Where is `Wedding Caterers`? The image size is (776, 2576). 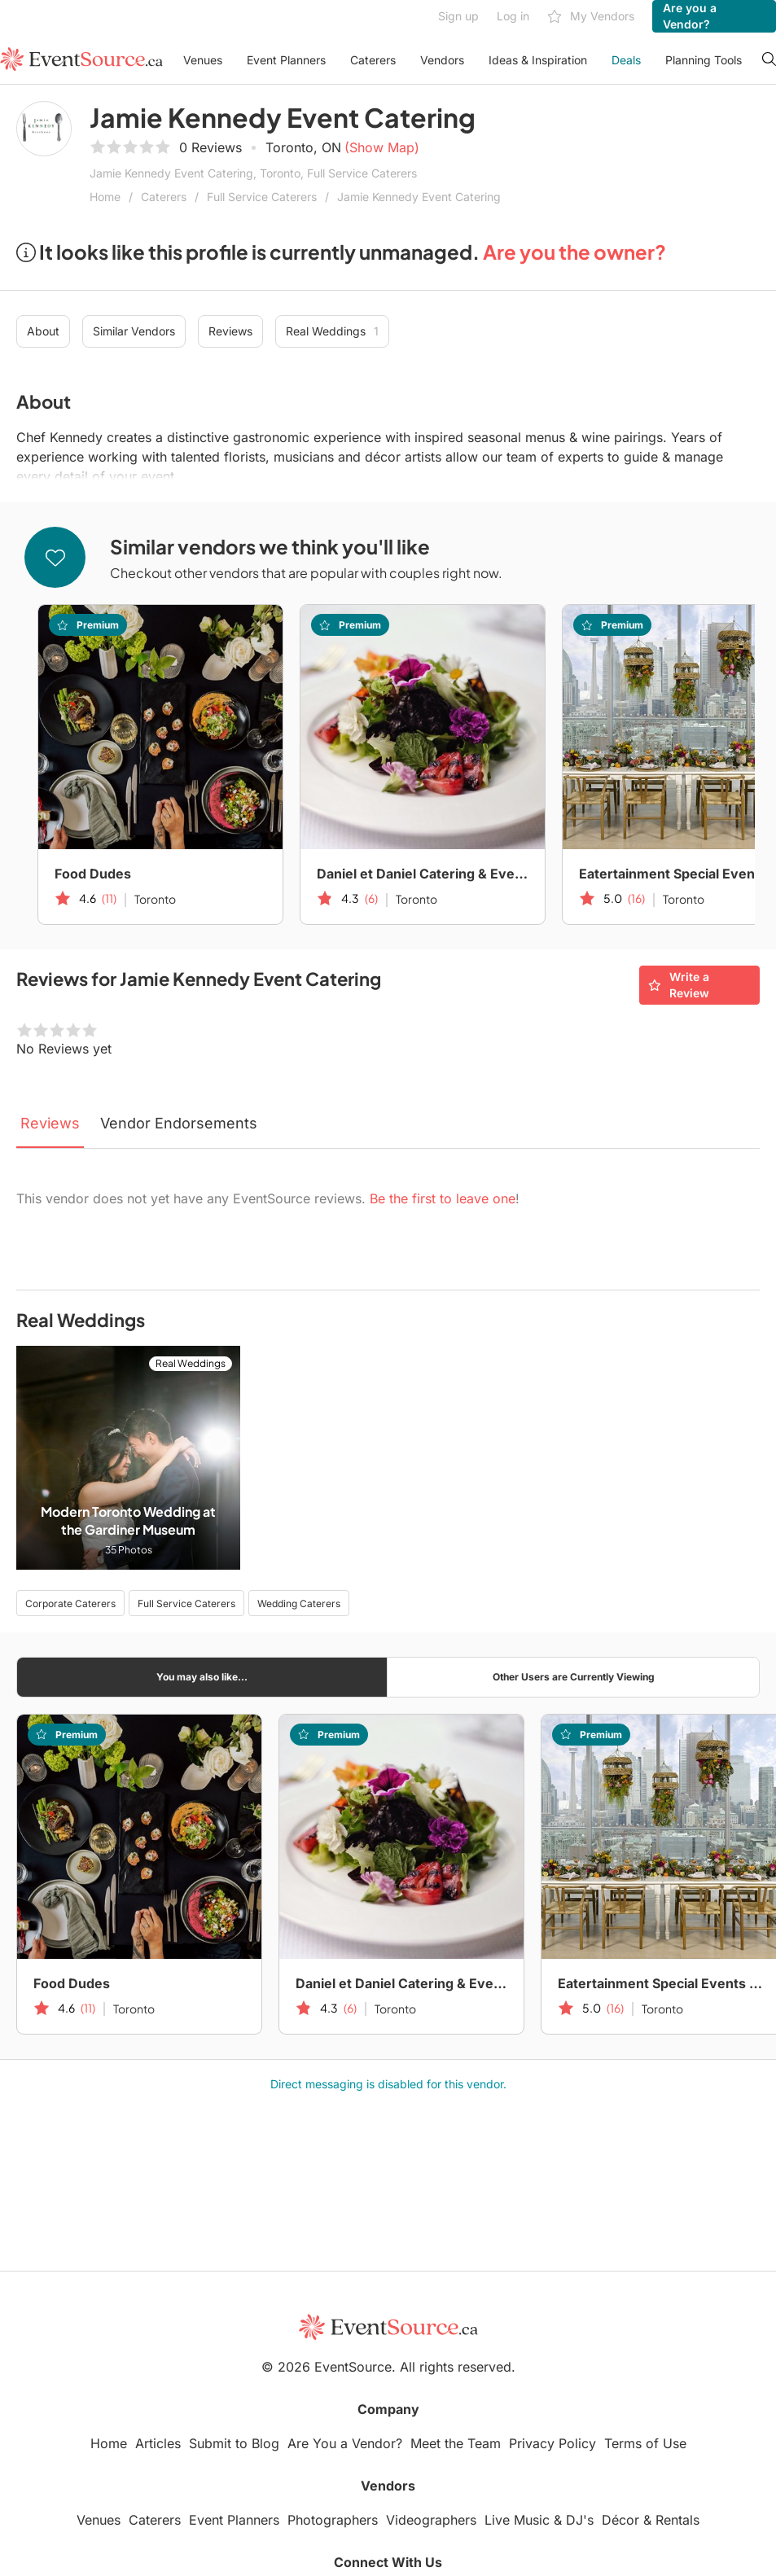
Wedding Caterers is located at coordinates (298, 1603).